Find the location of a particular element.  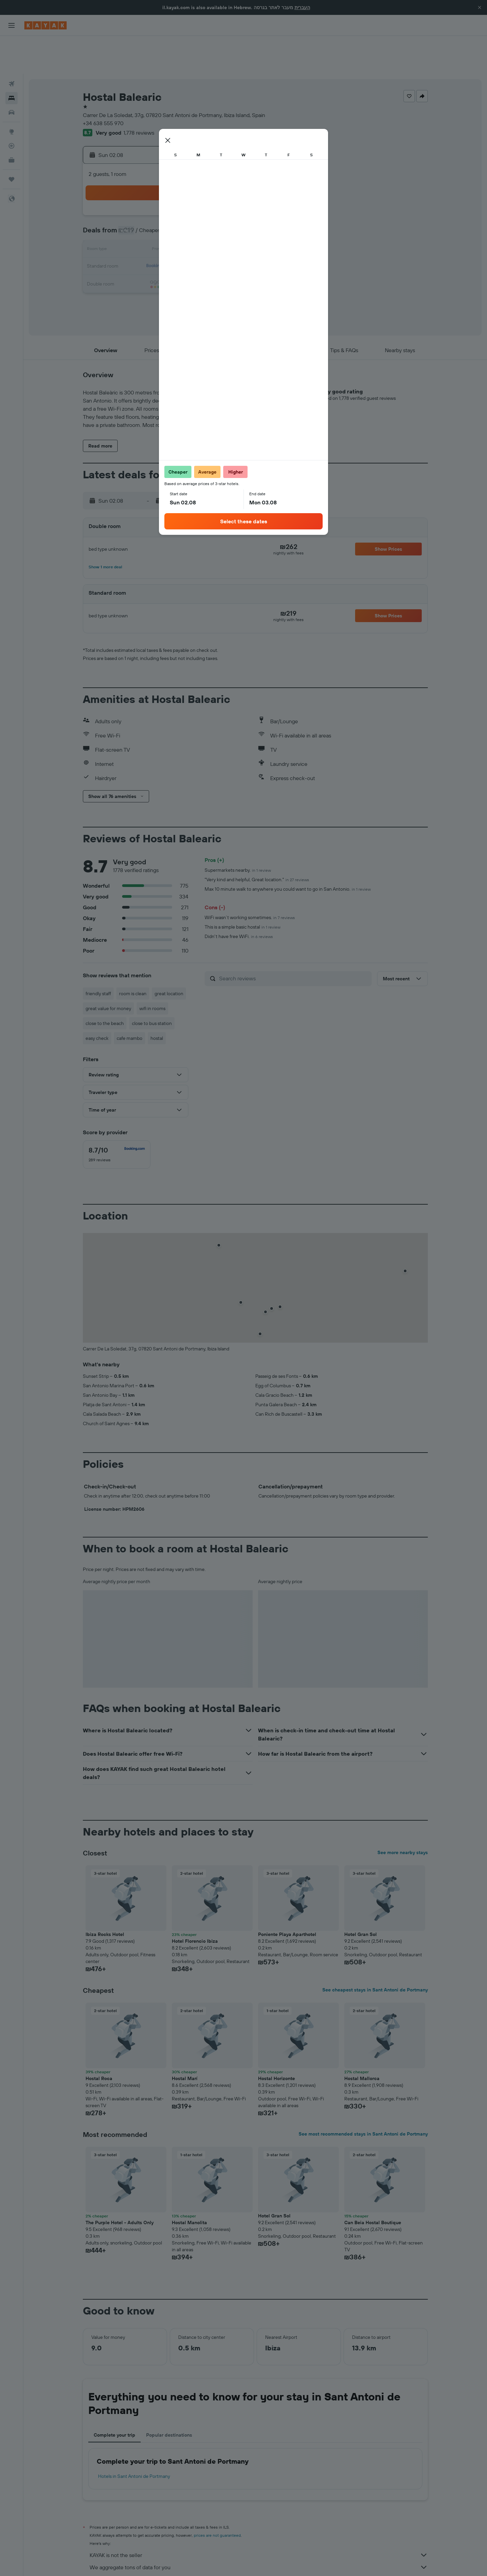

5 [button] is located at coordinates (183, 196).